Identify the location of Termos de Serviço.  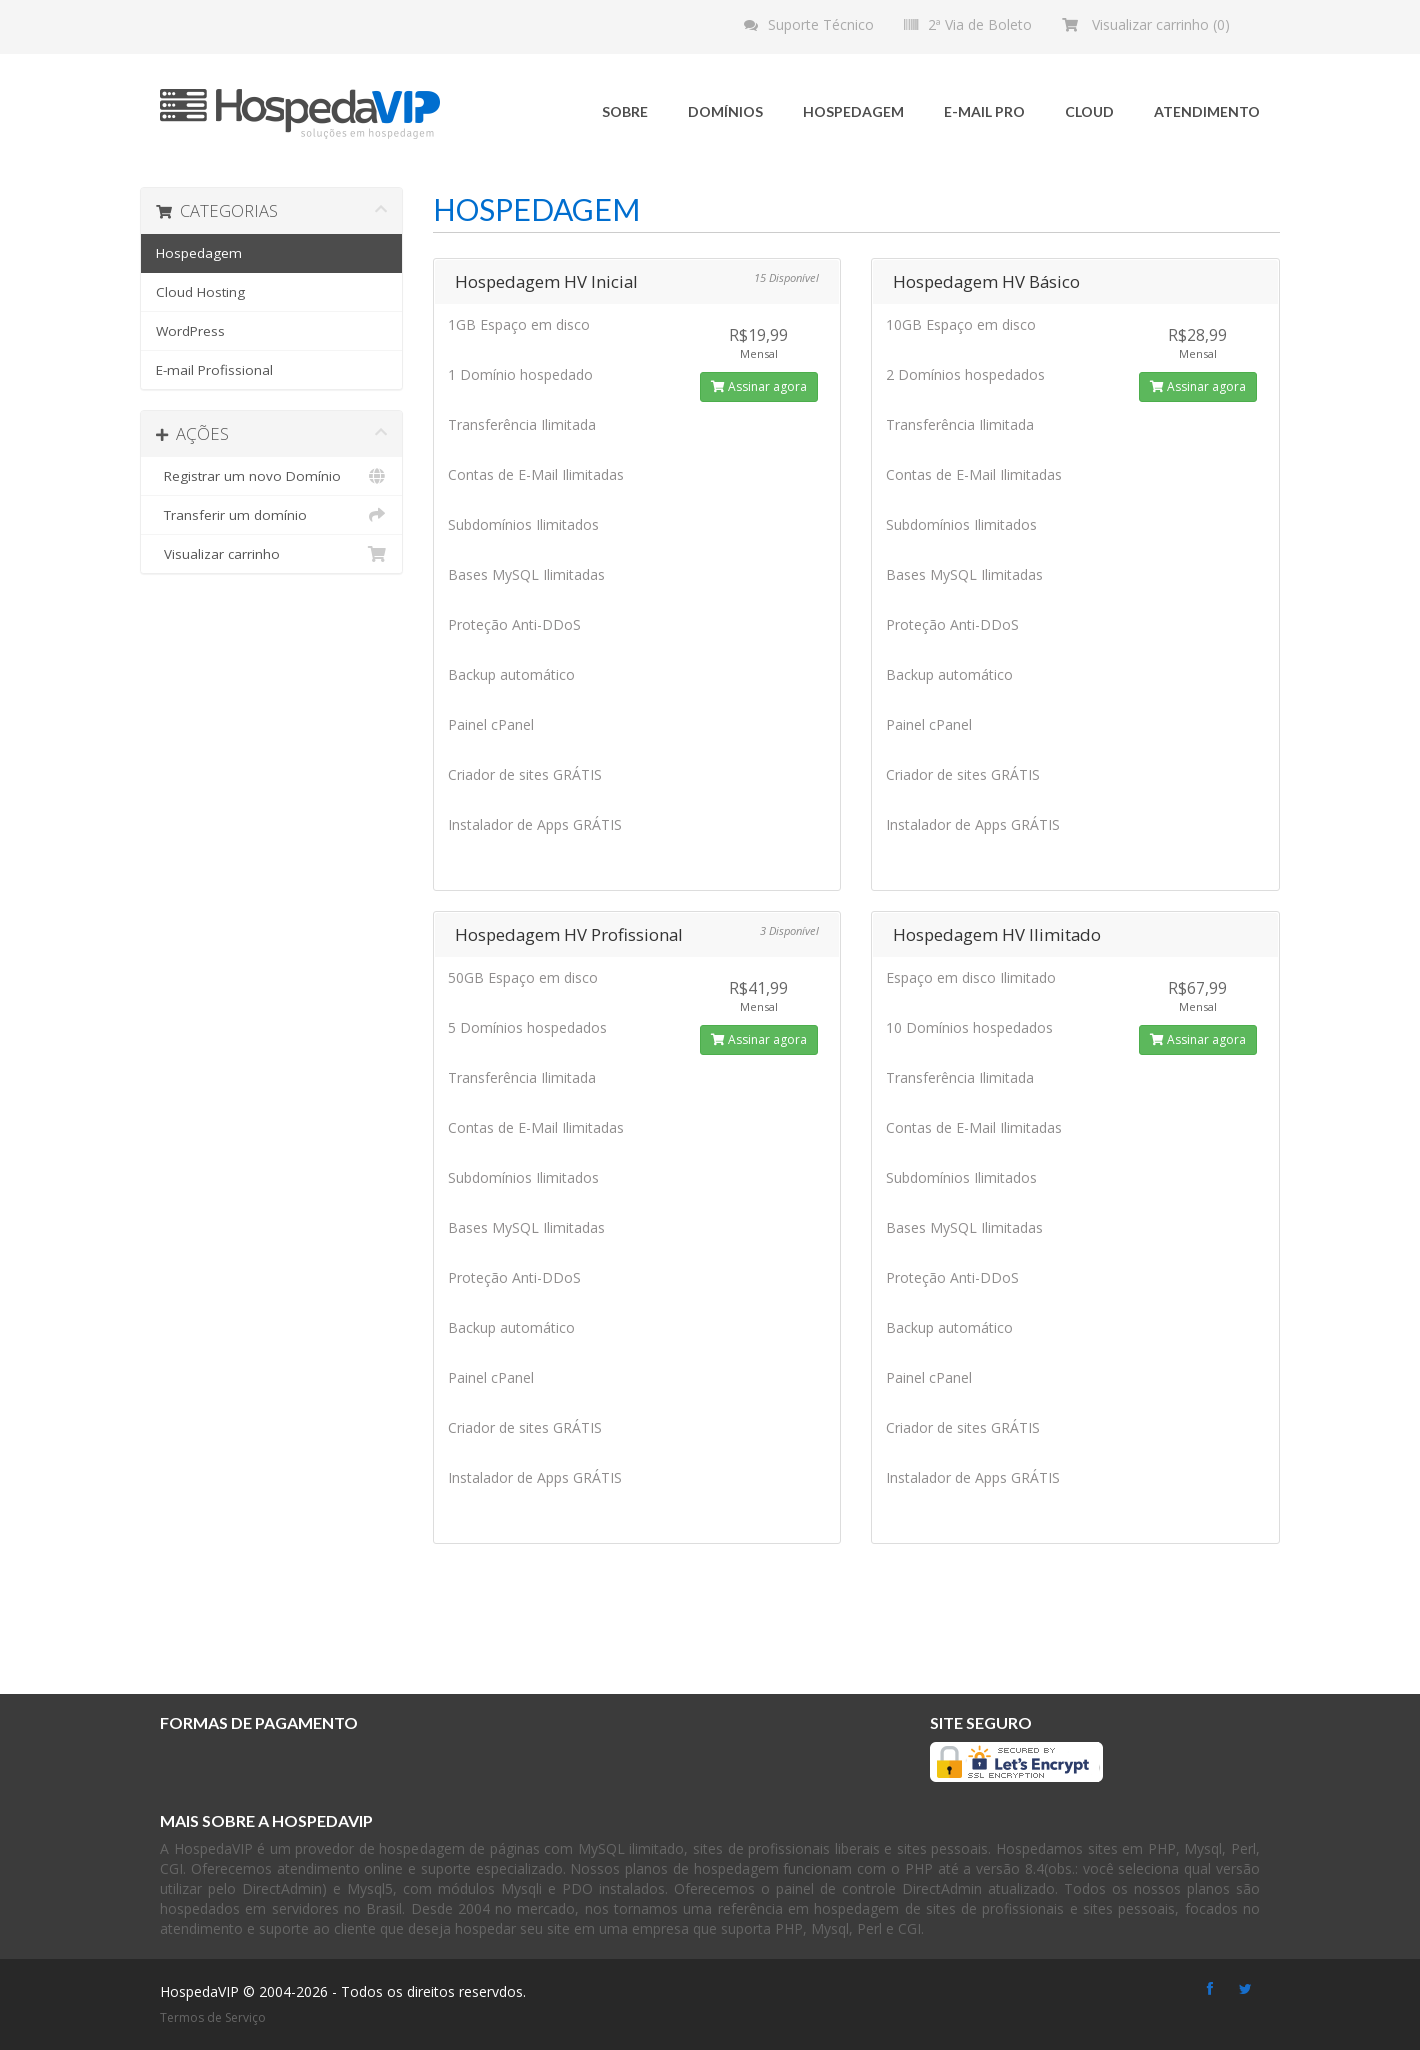
(213, 2017).